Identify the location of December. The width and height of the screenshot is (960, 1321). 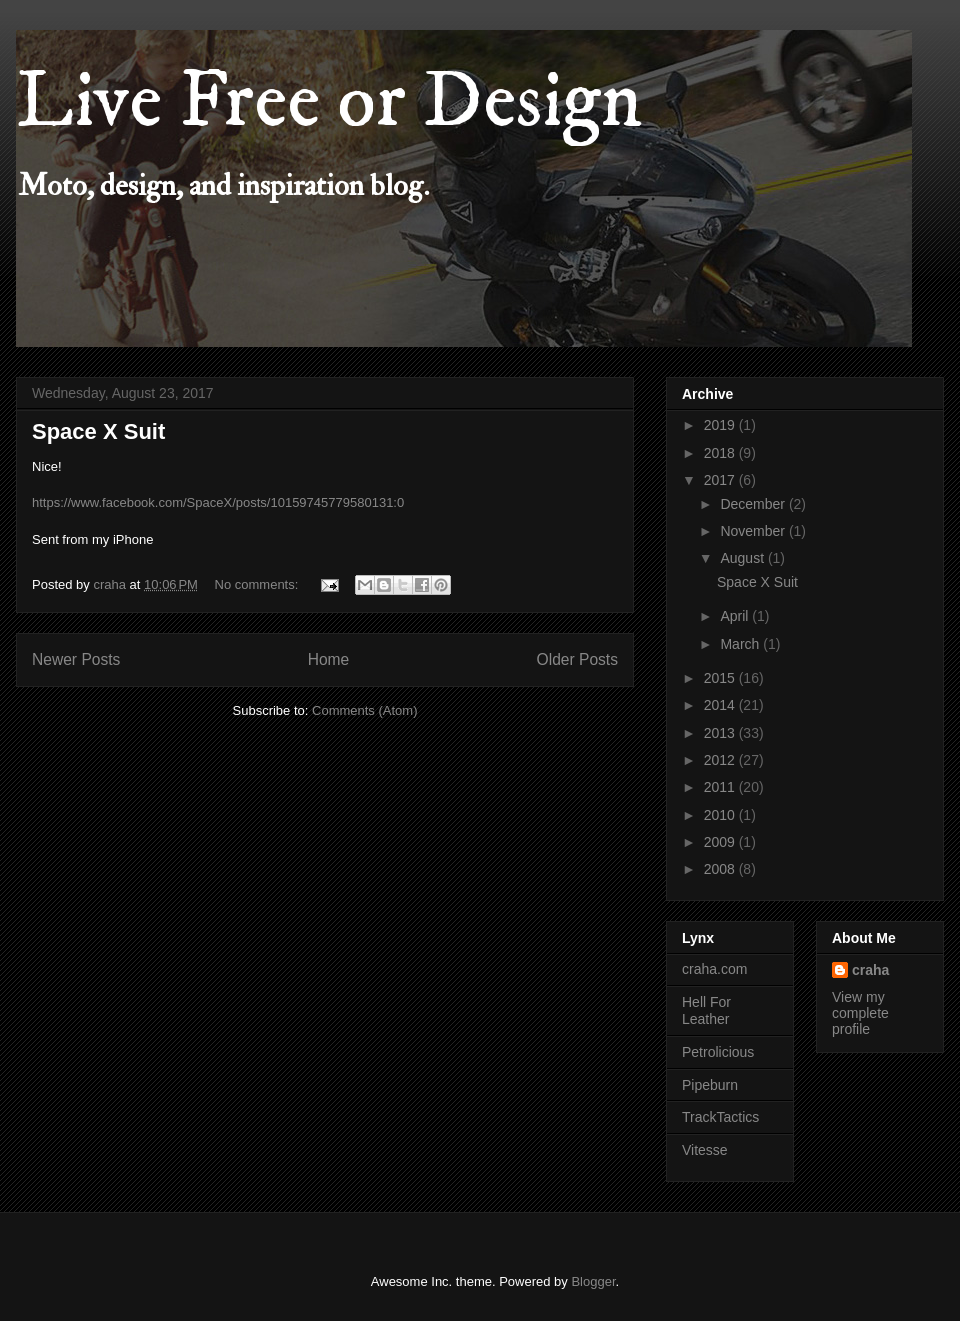
(754, 504).